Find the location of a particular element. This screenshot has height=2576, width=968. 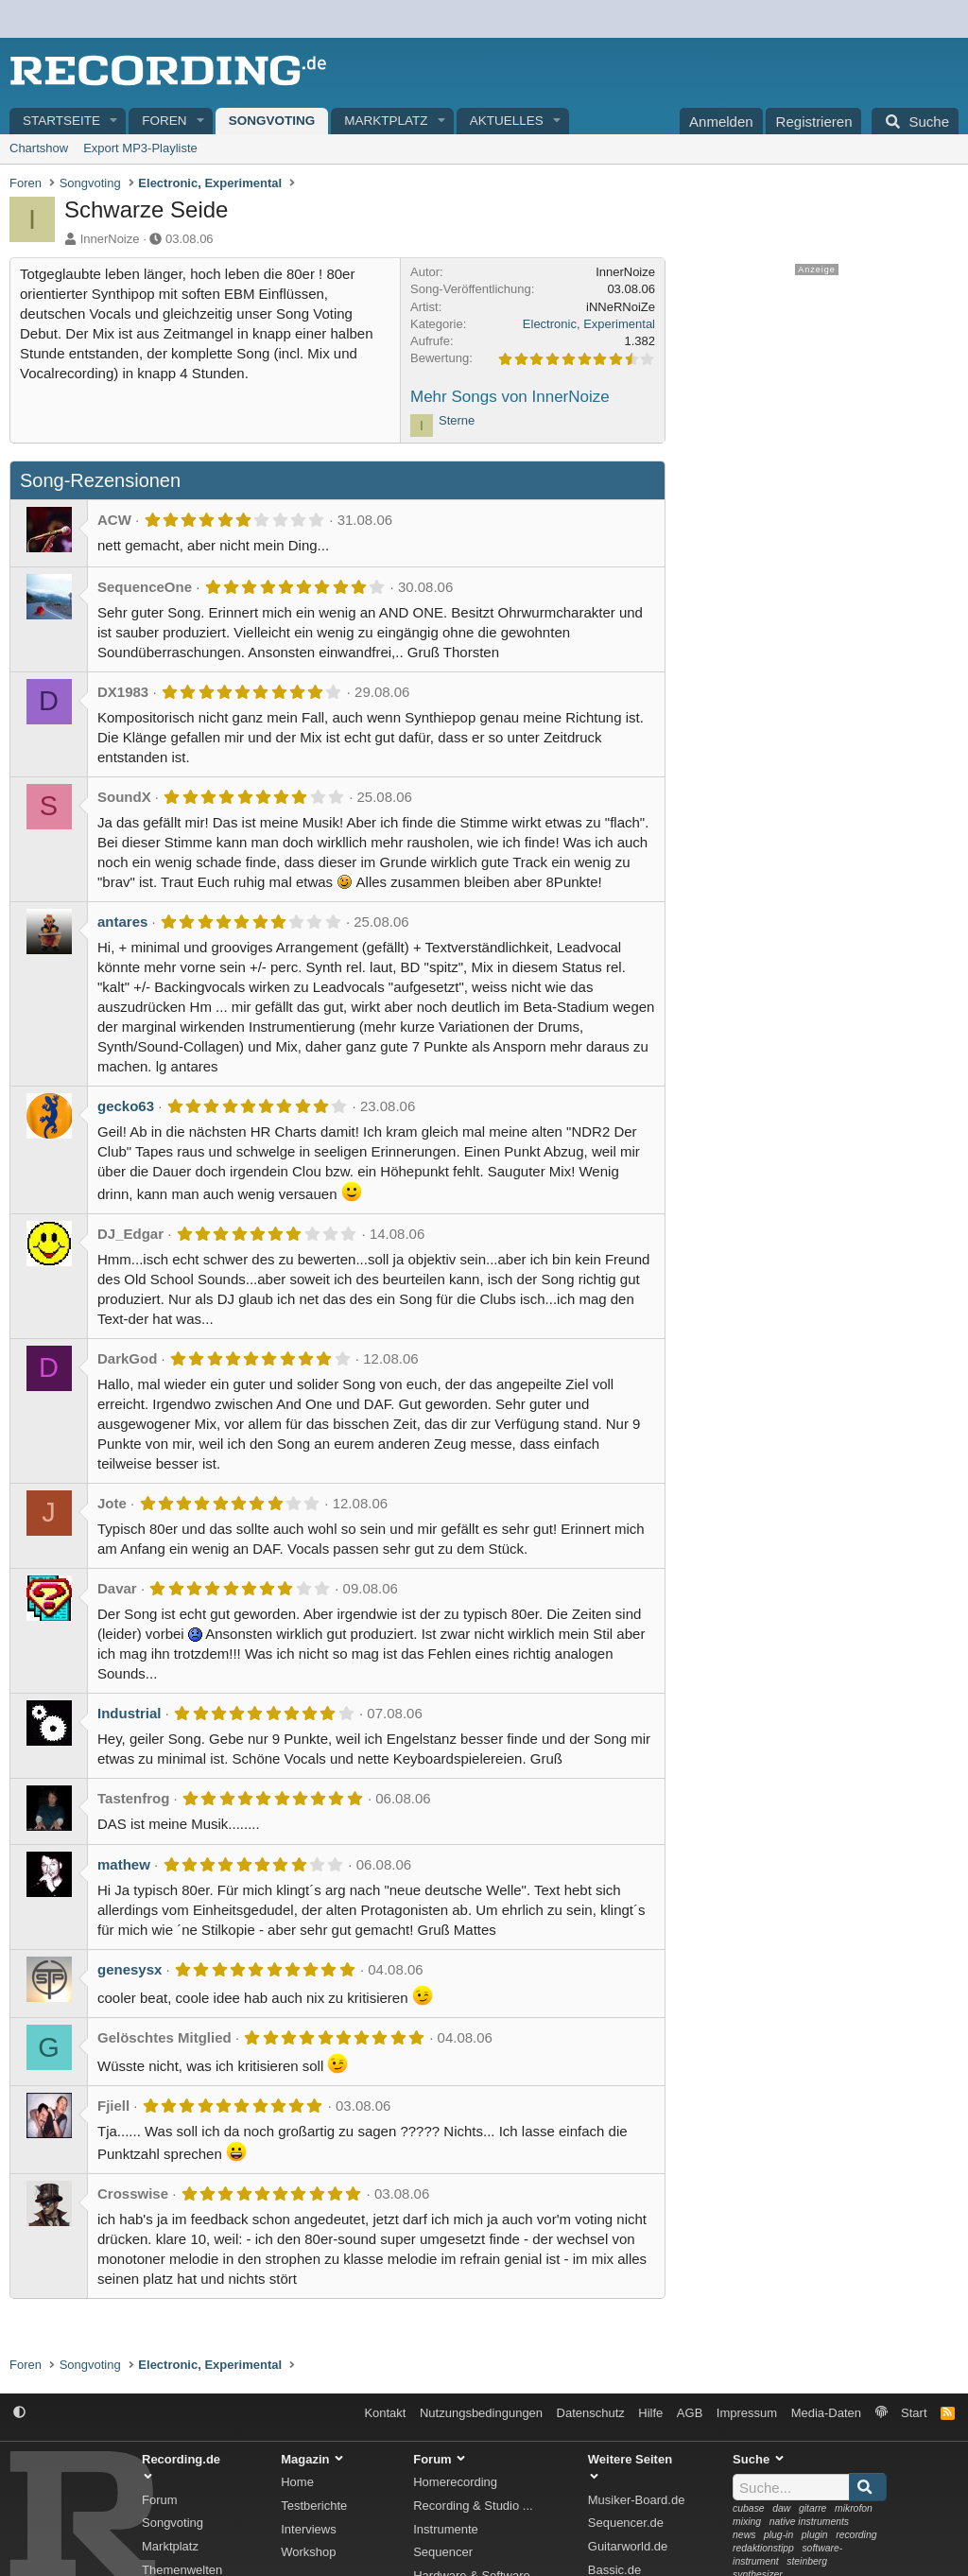

Sequencer is located at coordinates (443, 2552).